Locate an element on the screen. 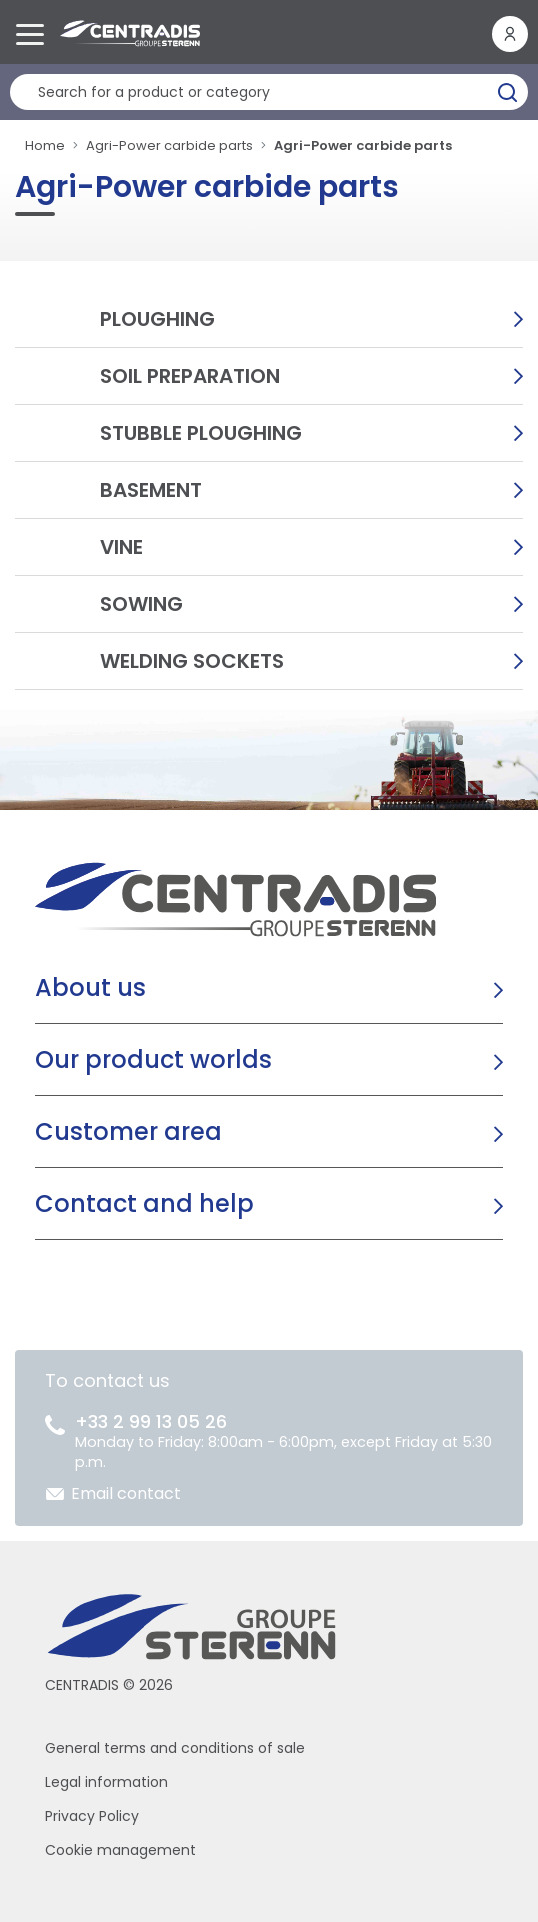  Home is located at coordinates (45, 145).